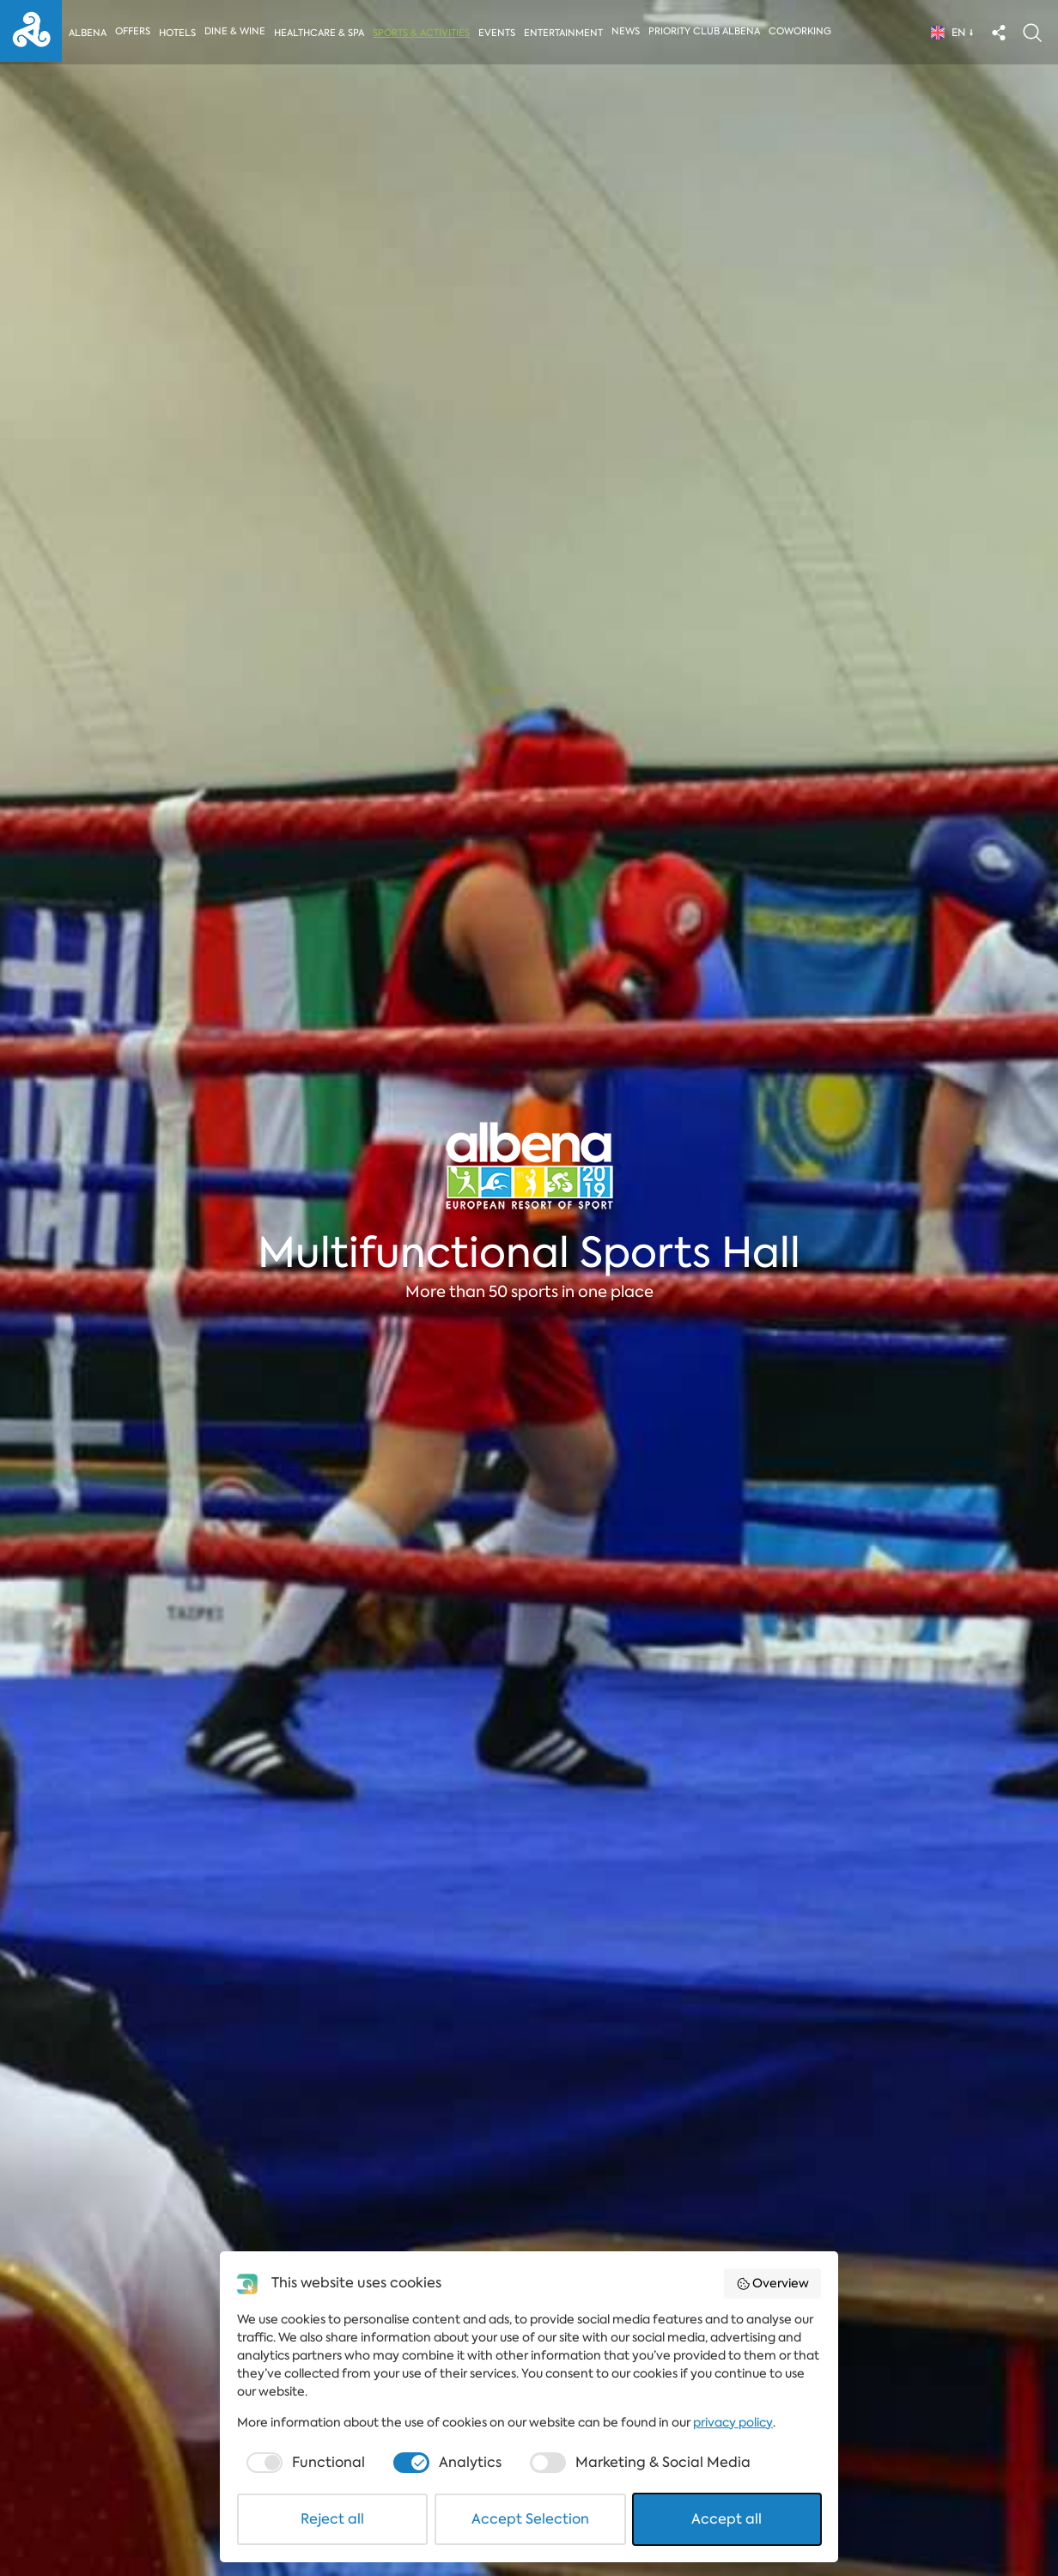 The image size is (1058, 2576). I want to click on privacy policy, so click(733, 2422).